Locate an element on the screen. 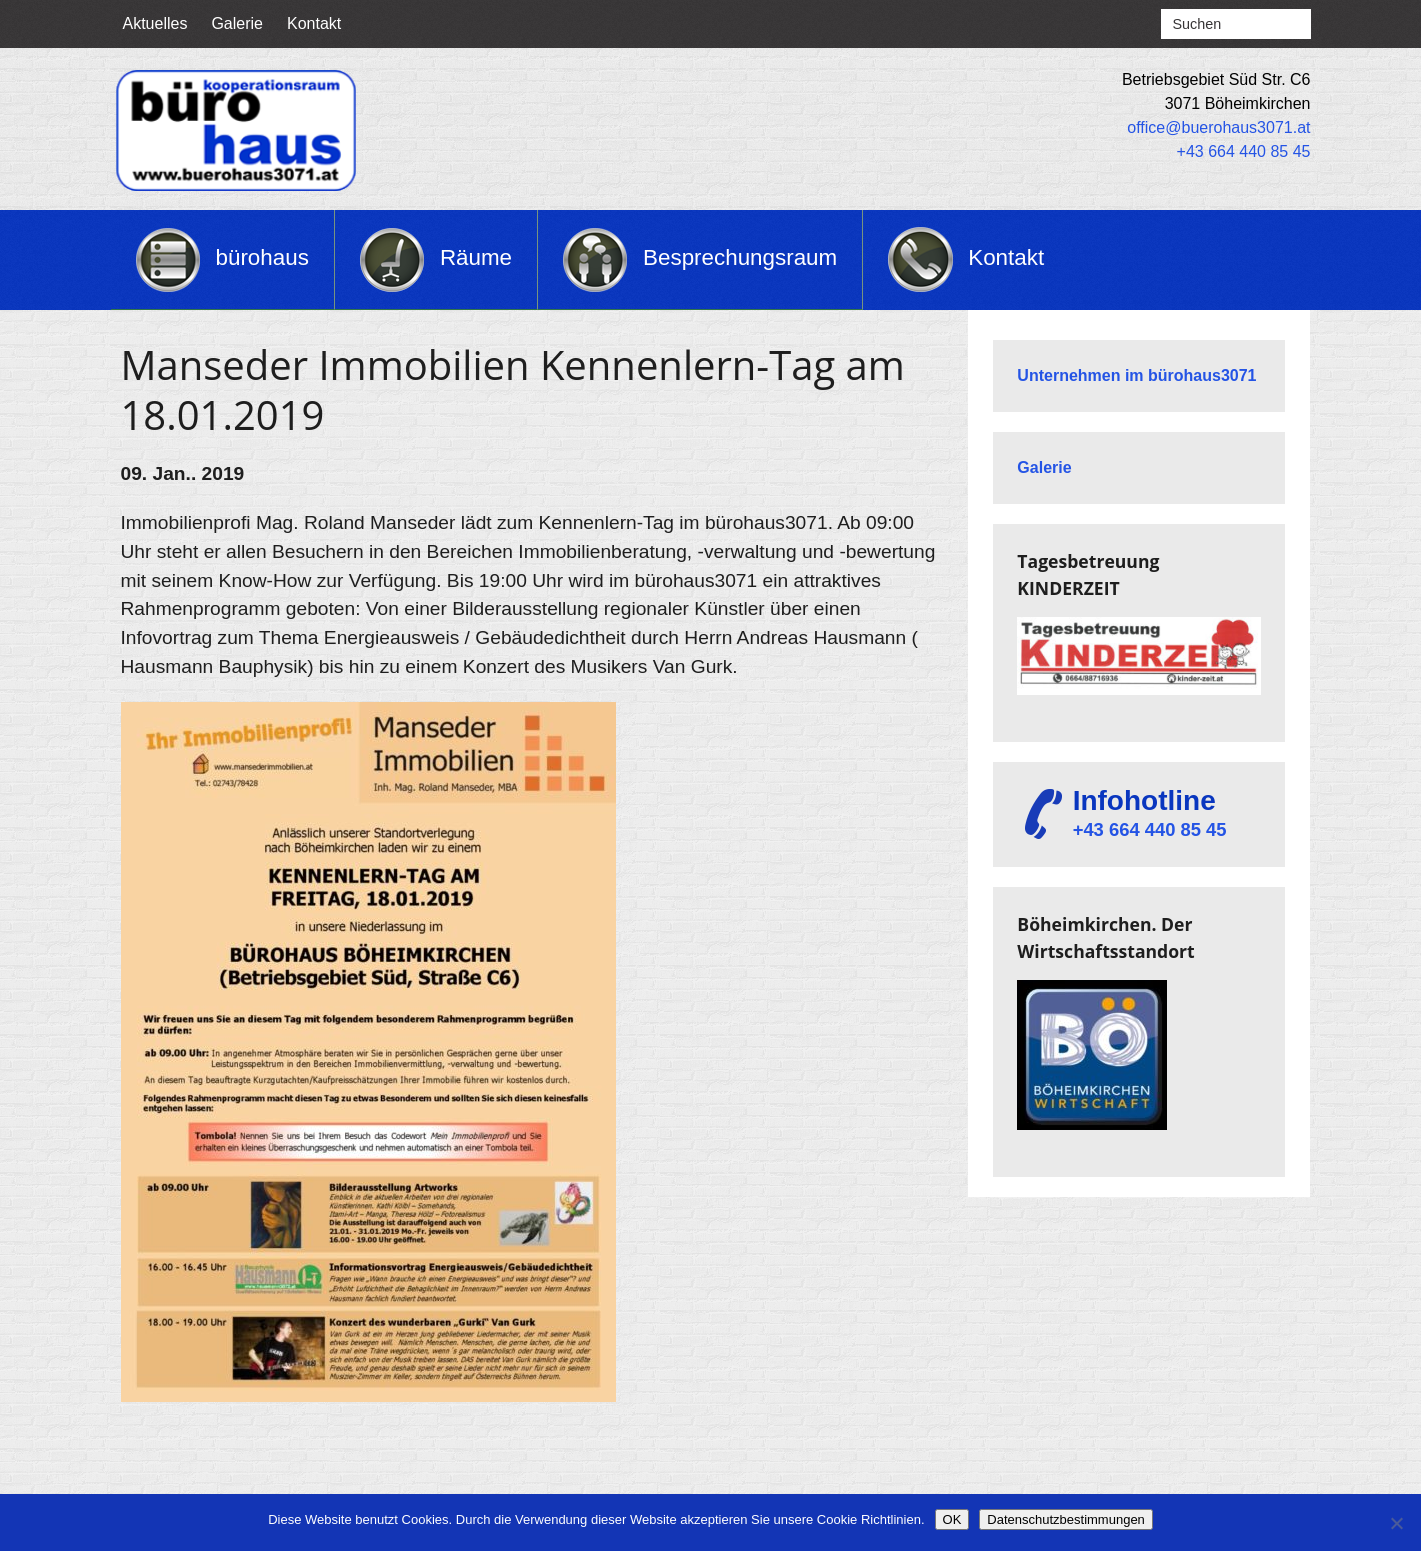  OK is located at coordinates (952, 1519).